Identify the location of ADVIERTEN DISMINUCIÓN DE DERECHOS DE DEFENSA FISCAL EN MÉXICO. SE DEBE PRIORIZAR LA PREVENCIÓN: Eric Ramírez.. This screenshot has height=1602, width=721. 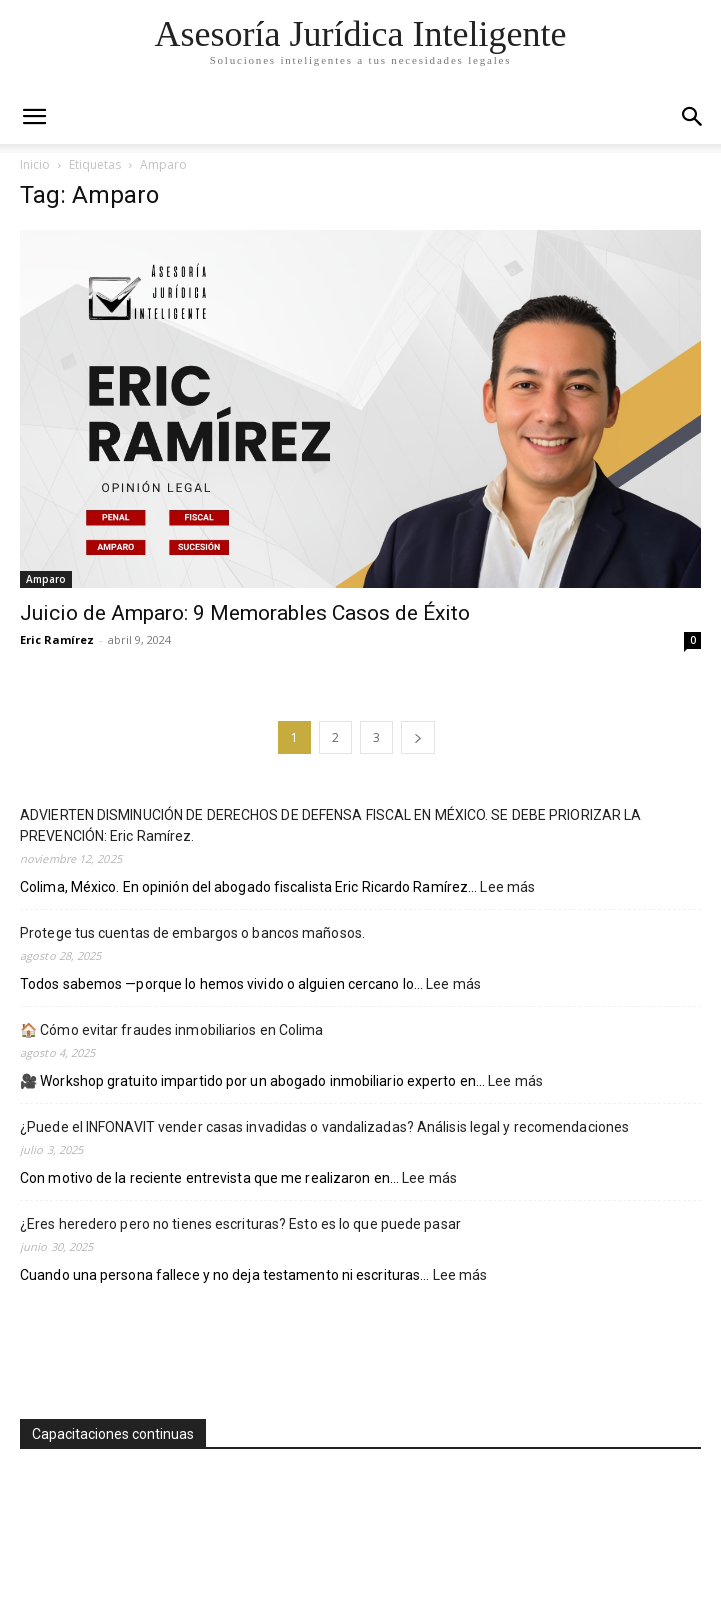
(330, 825).